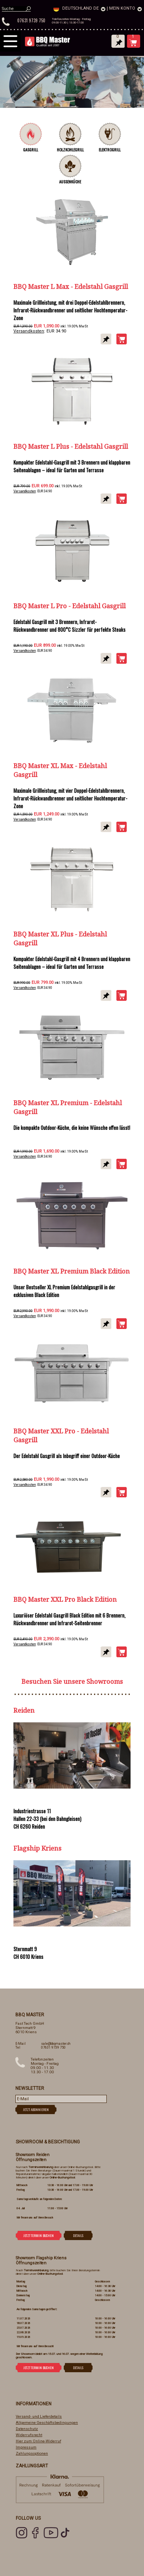 The height and width of the screenshot is (2576, 144). What do you see at coordinates (26, 2447) in the screenshot?
I see `Impressum` at bounding box center [26, 2447].